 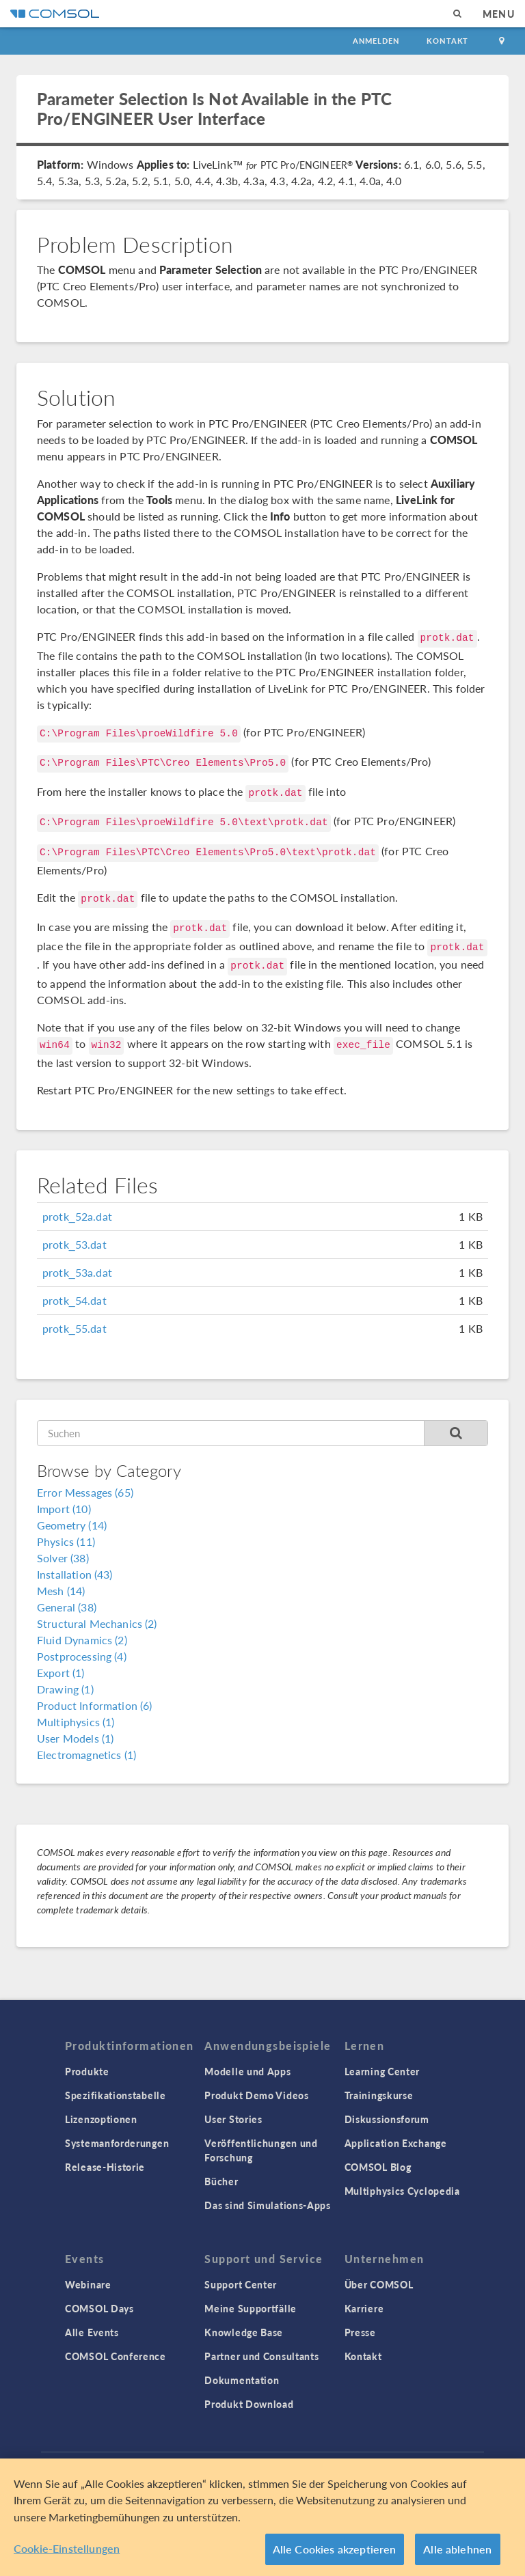 What do you see at coordinates (75, 1574) in the screenshot?
I see `Installation (43)` at bounding box center [75, 1574].